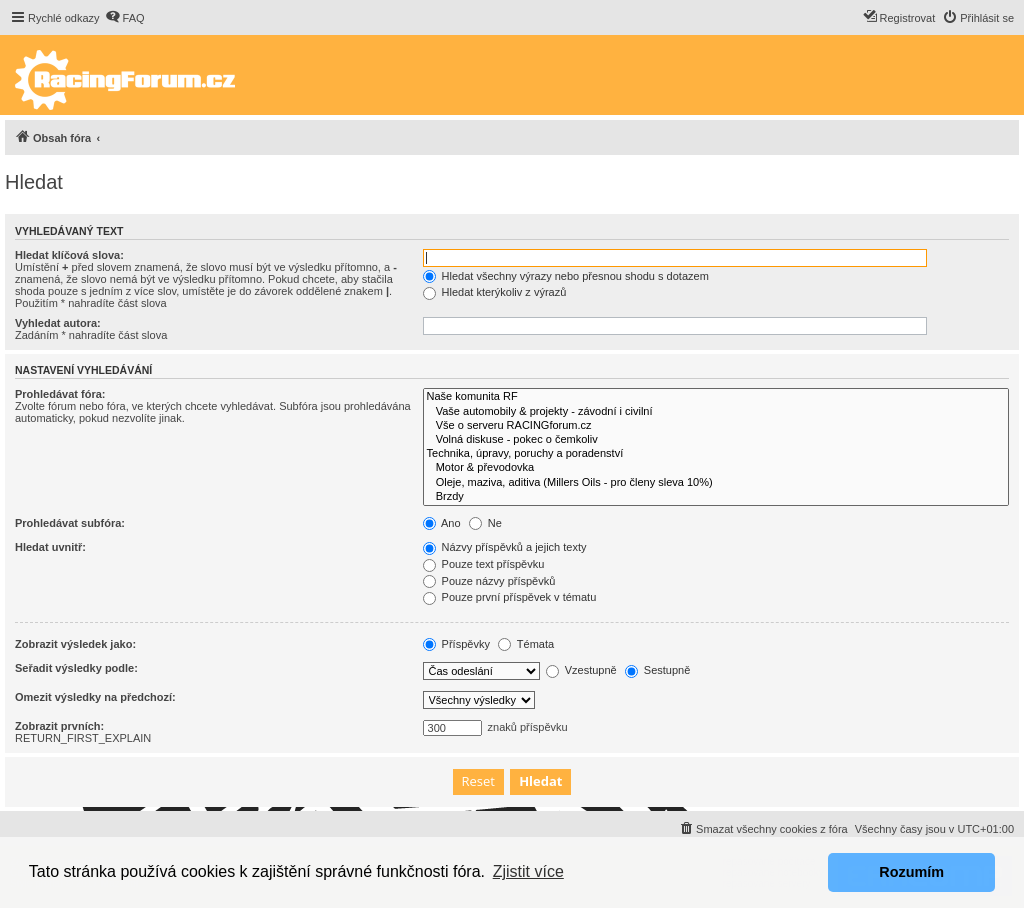 This screenshot has height=908, width=1024. What do you see at coordinates (716, 497) in the screenshot?
I see `Brzdy` at bounding box center [716, 497].